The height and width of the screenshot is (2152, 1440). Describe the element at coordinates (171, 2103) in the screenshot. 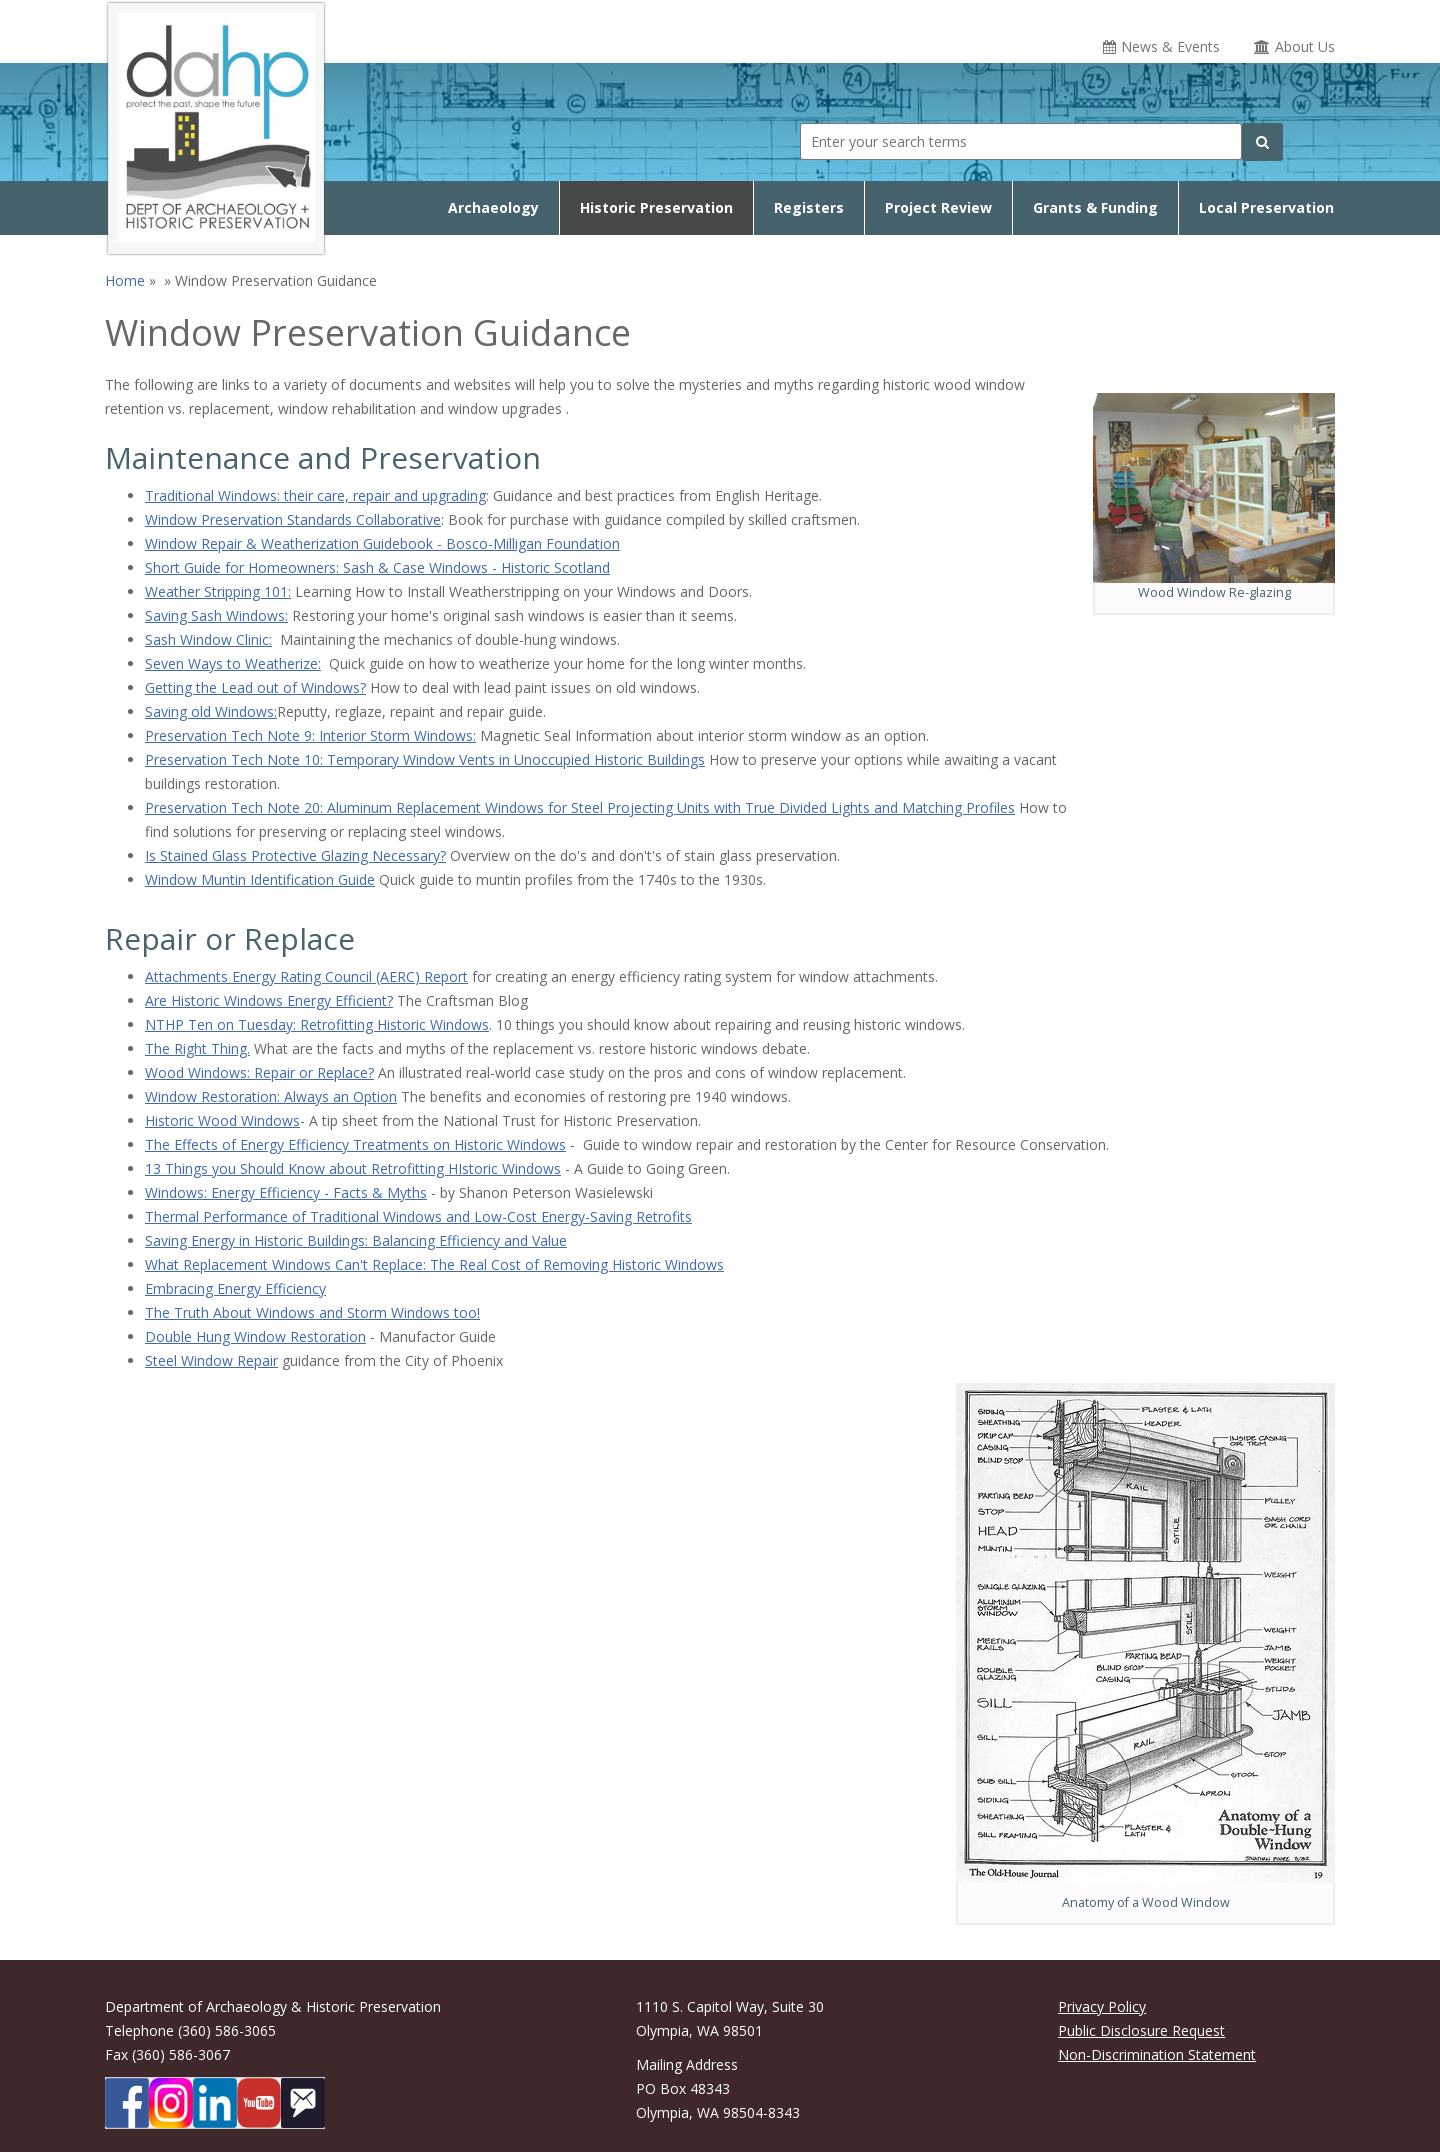

I see `[DAHP on Instagram]` at that location.